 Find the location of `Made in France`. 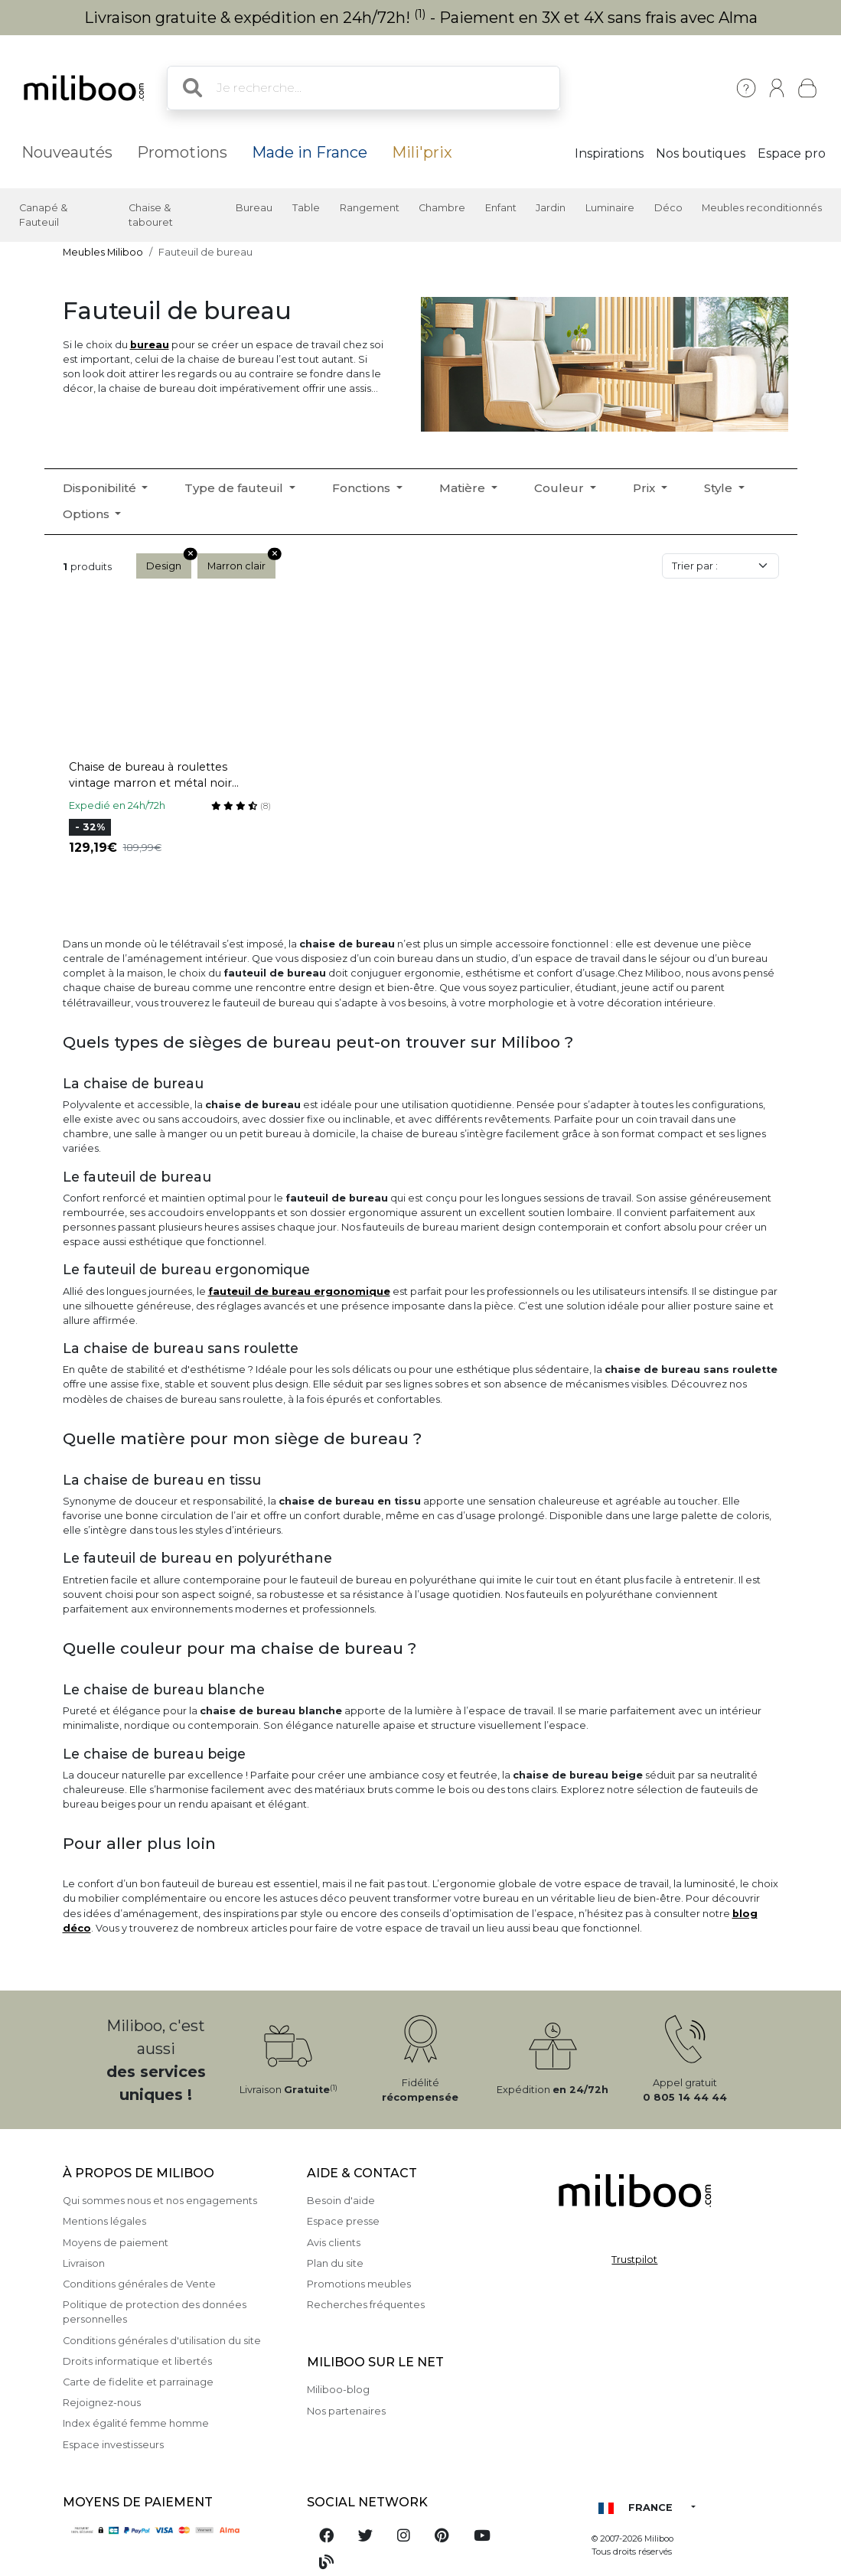

Made in France is located at coordinates (309, 152).